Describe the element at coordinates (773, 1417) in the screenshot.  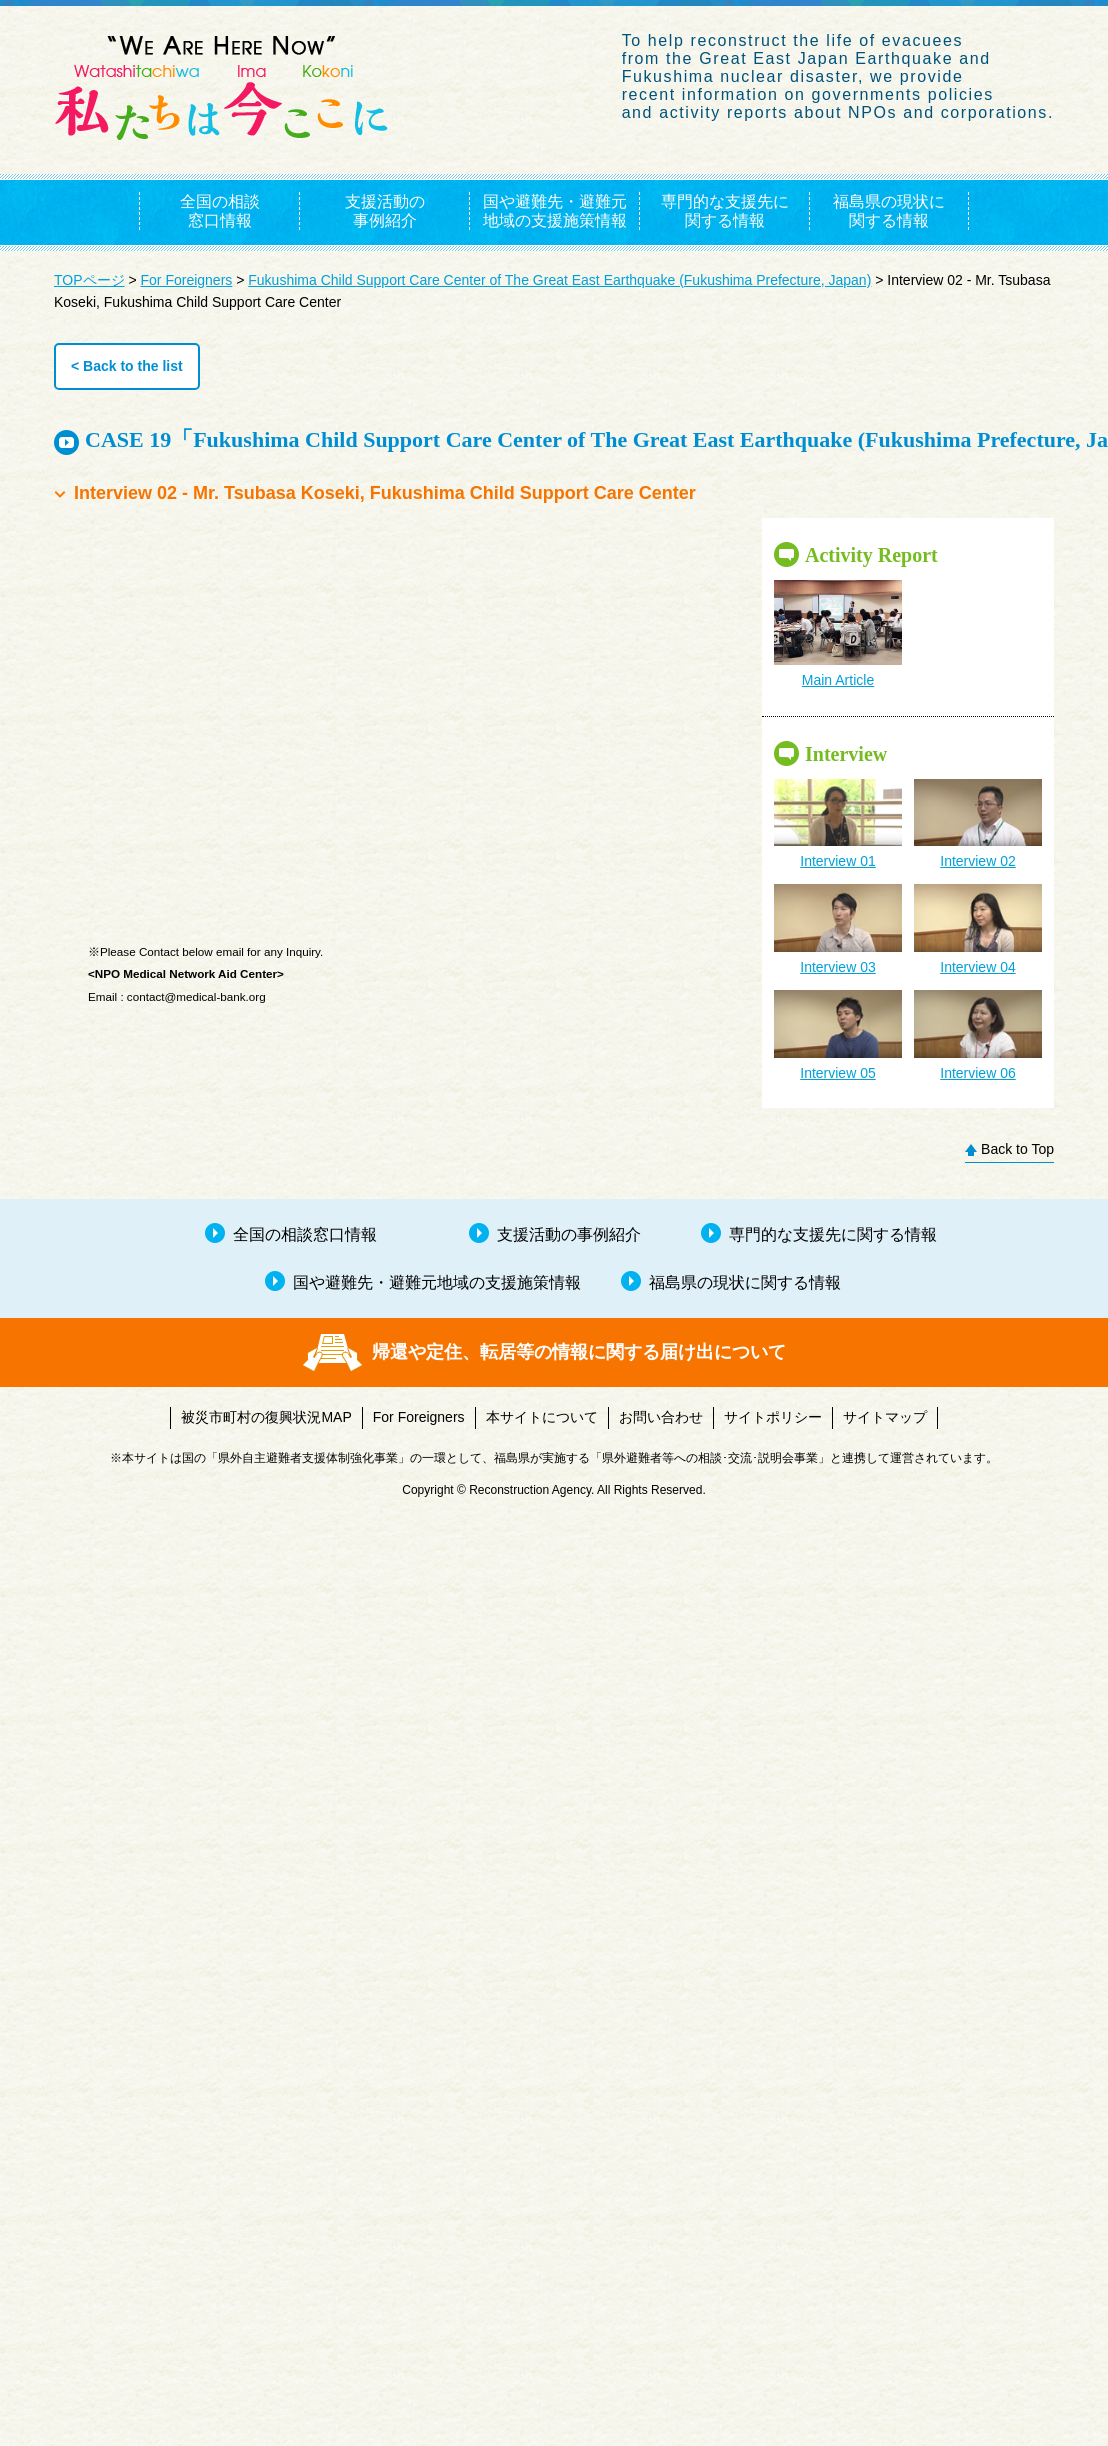
I see `サイトポリシー` at that location.